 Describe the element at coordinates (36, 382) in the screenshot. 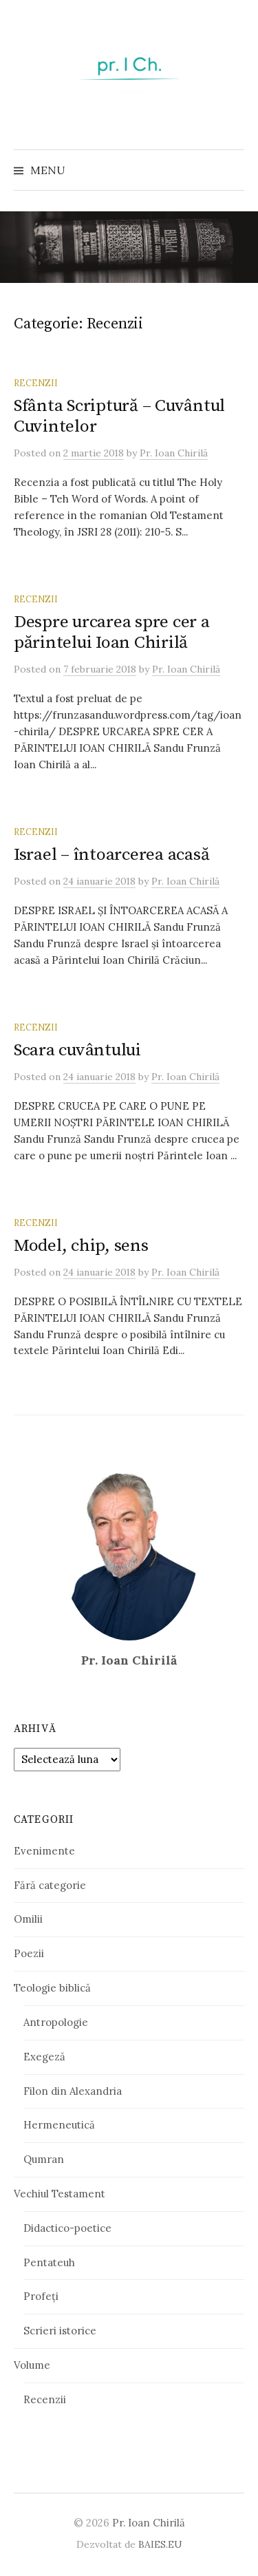

I see `Recenzii` at that location.